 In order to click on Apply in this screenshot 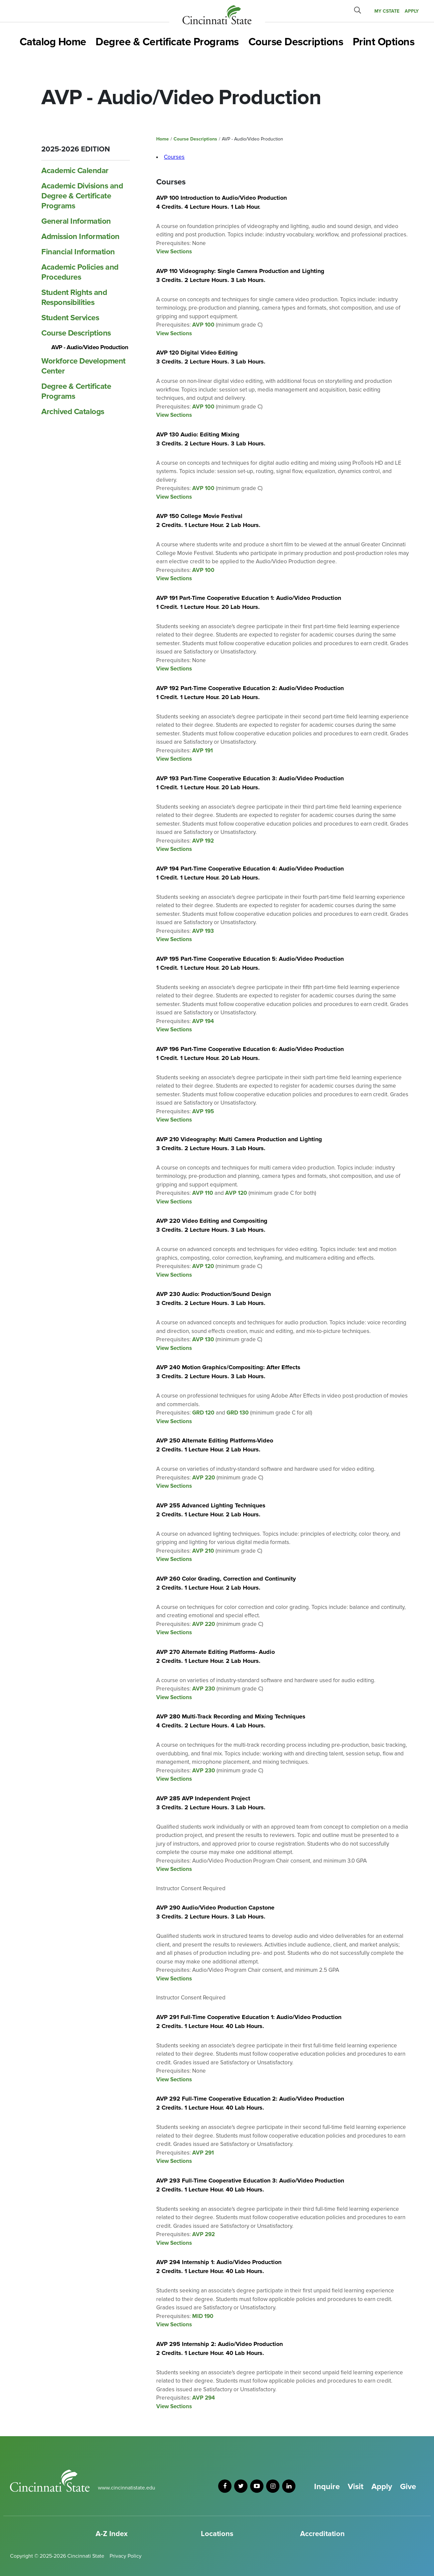, I will do `click(381, 2486)`.